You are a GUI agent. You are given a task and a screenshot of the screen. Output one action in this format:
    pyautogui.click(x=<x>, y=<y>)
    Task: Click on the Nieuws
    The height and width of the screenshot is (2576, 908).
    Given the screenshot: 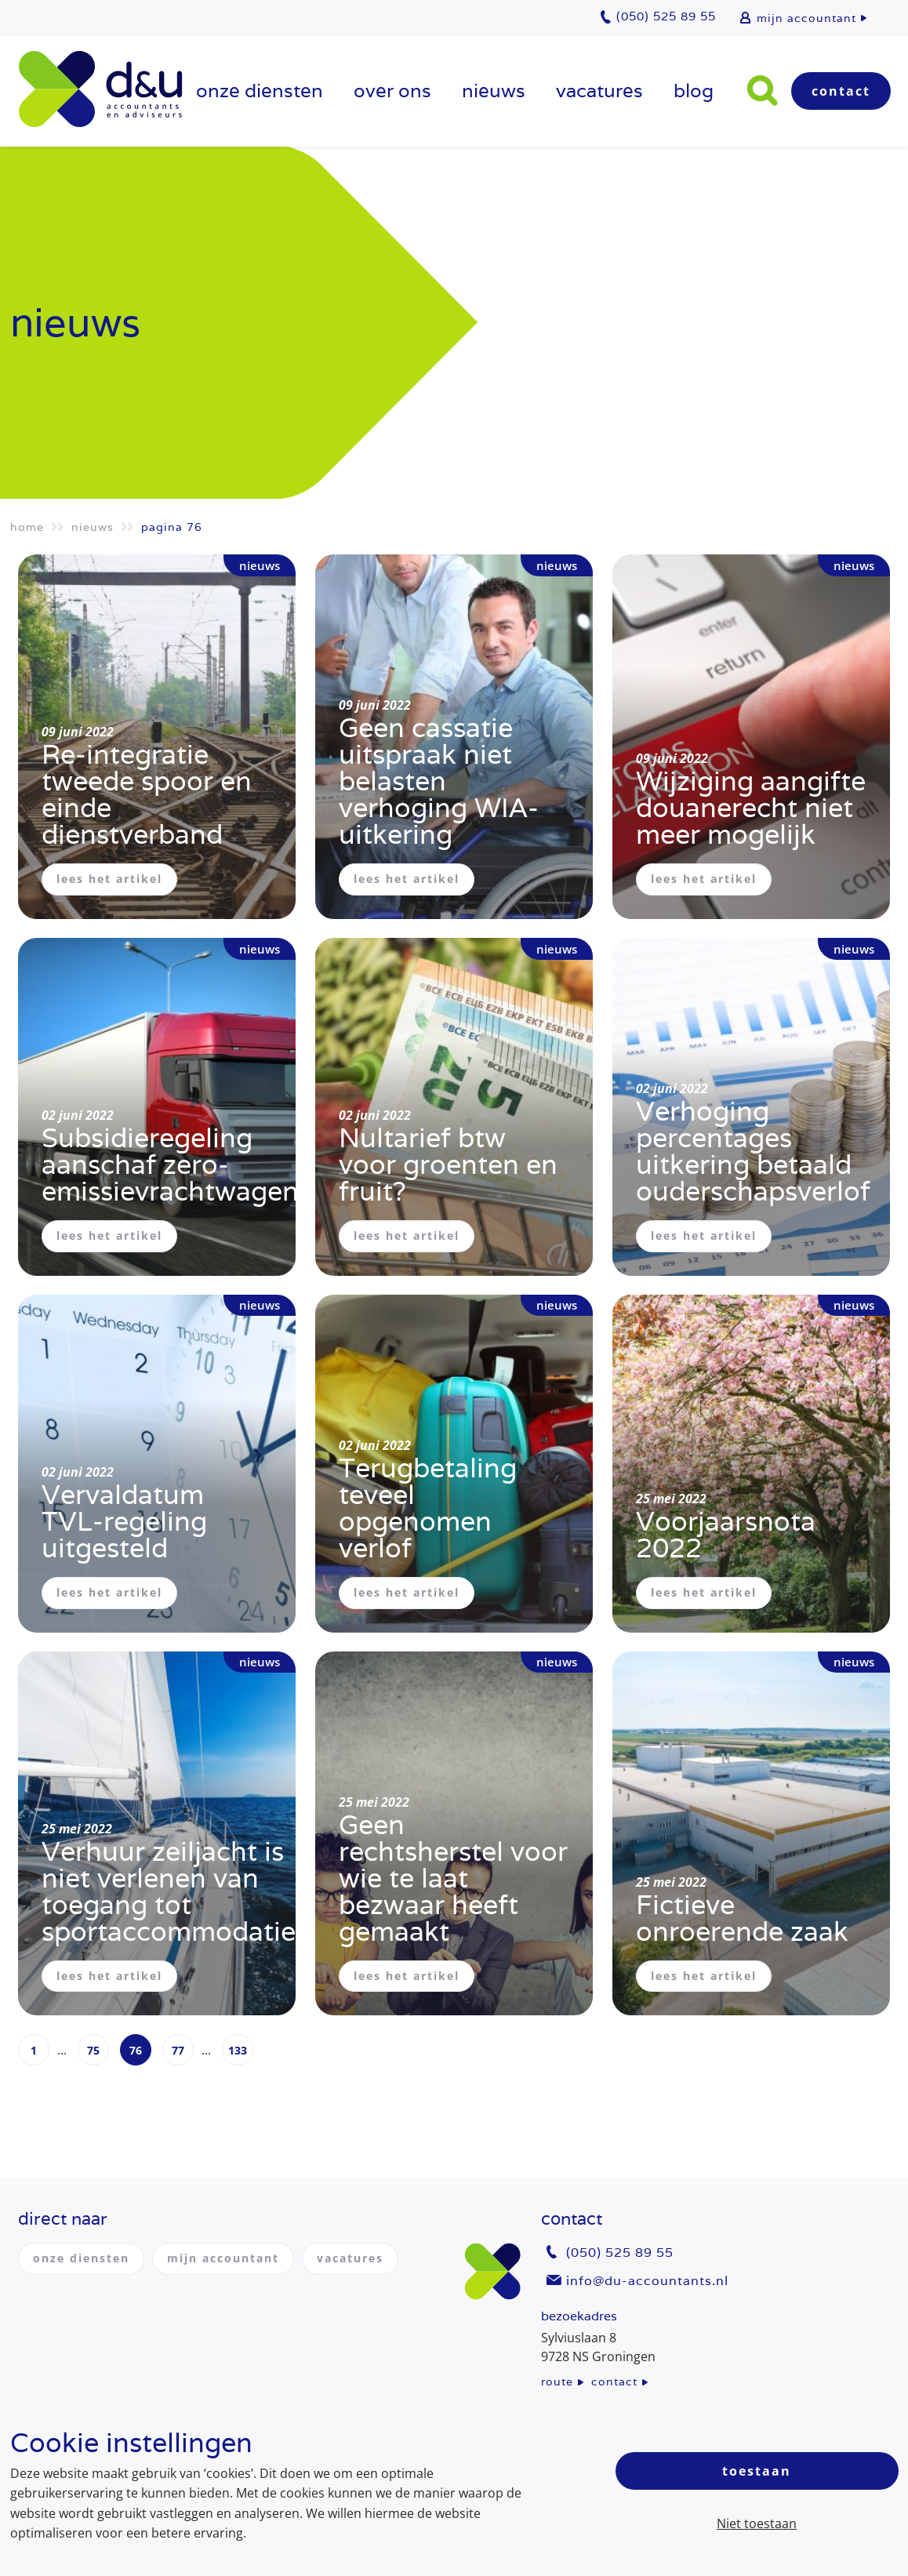 What is the action you would take?
    pyautogui.click(x=493, y=90)
    